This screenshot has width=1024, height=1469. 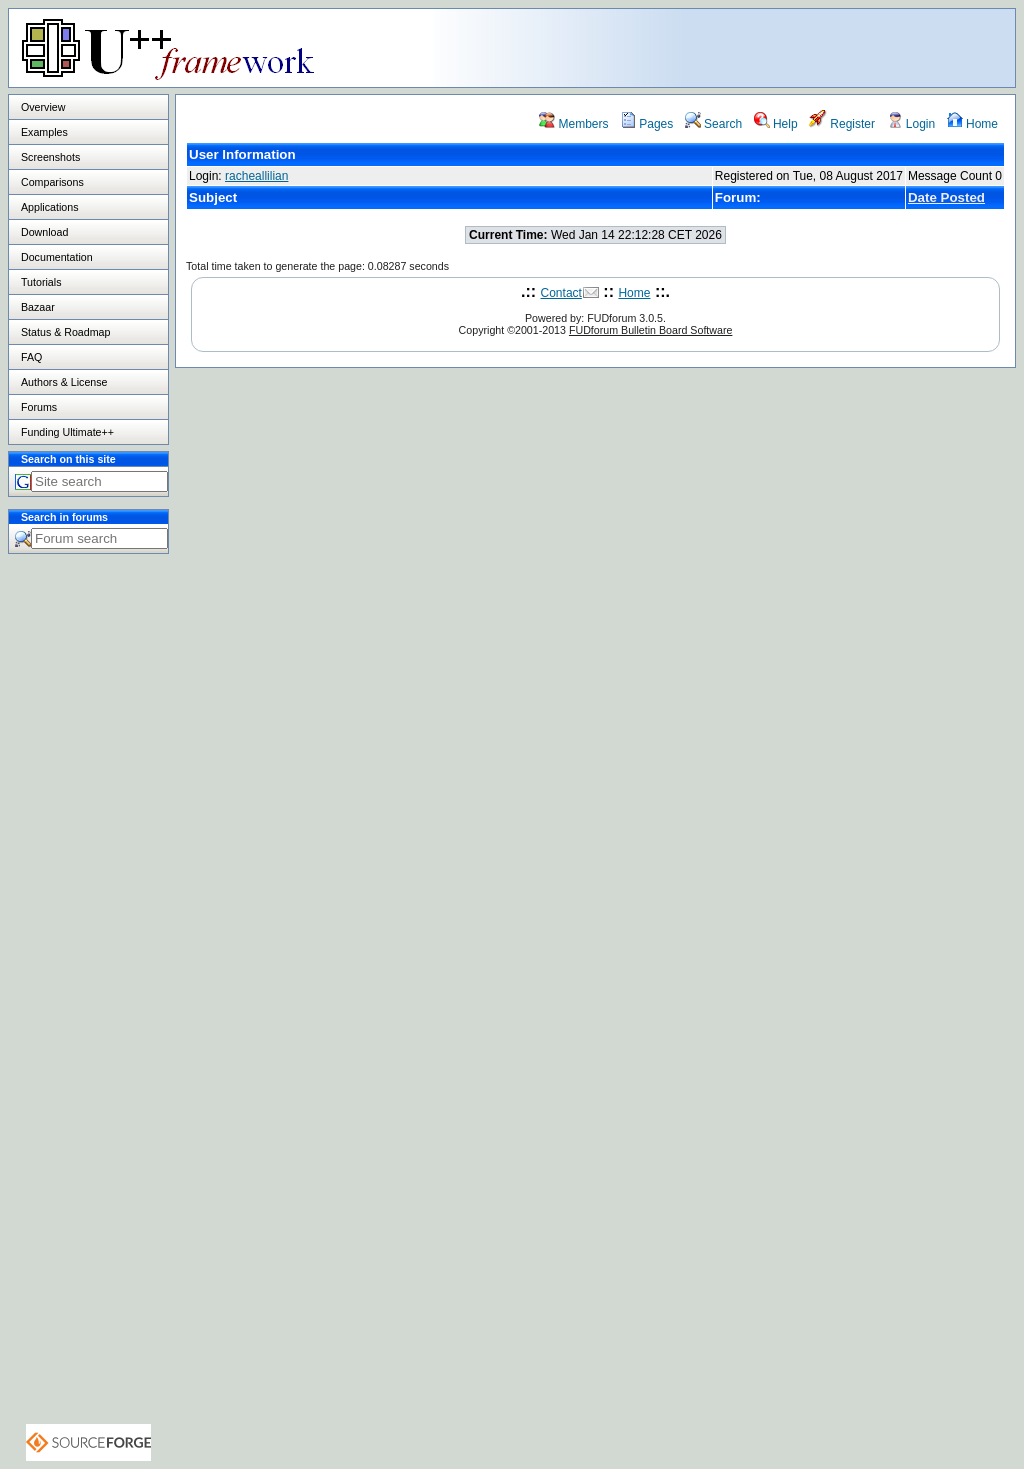 I want to click on FAQ, so click(x=31, y=357).